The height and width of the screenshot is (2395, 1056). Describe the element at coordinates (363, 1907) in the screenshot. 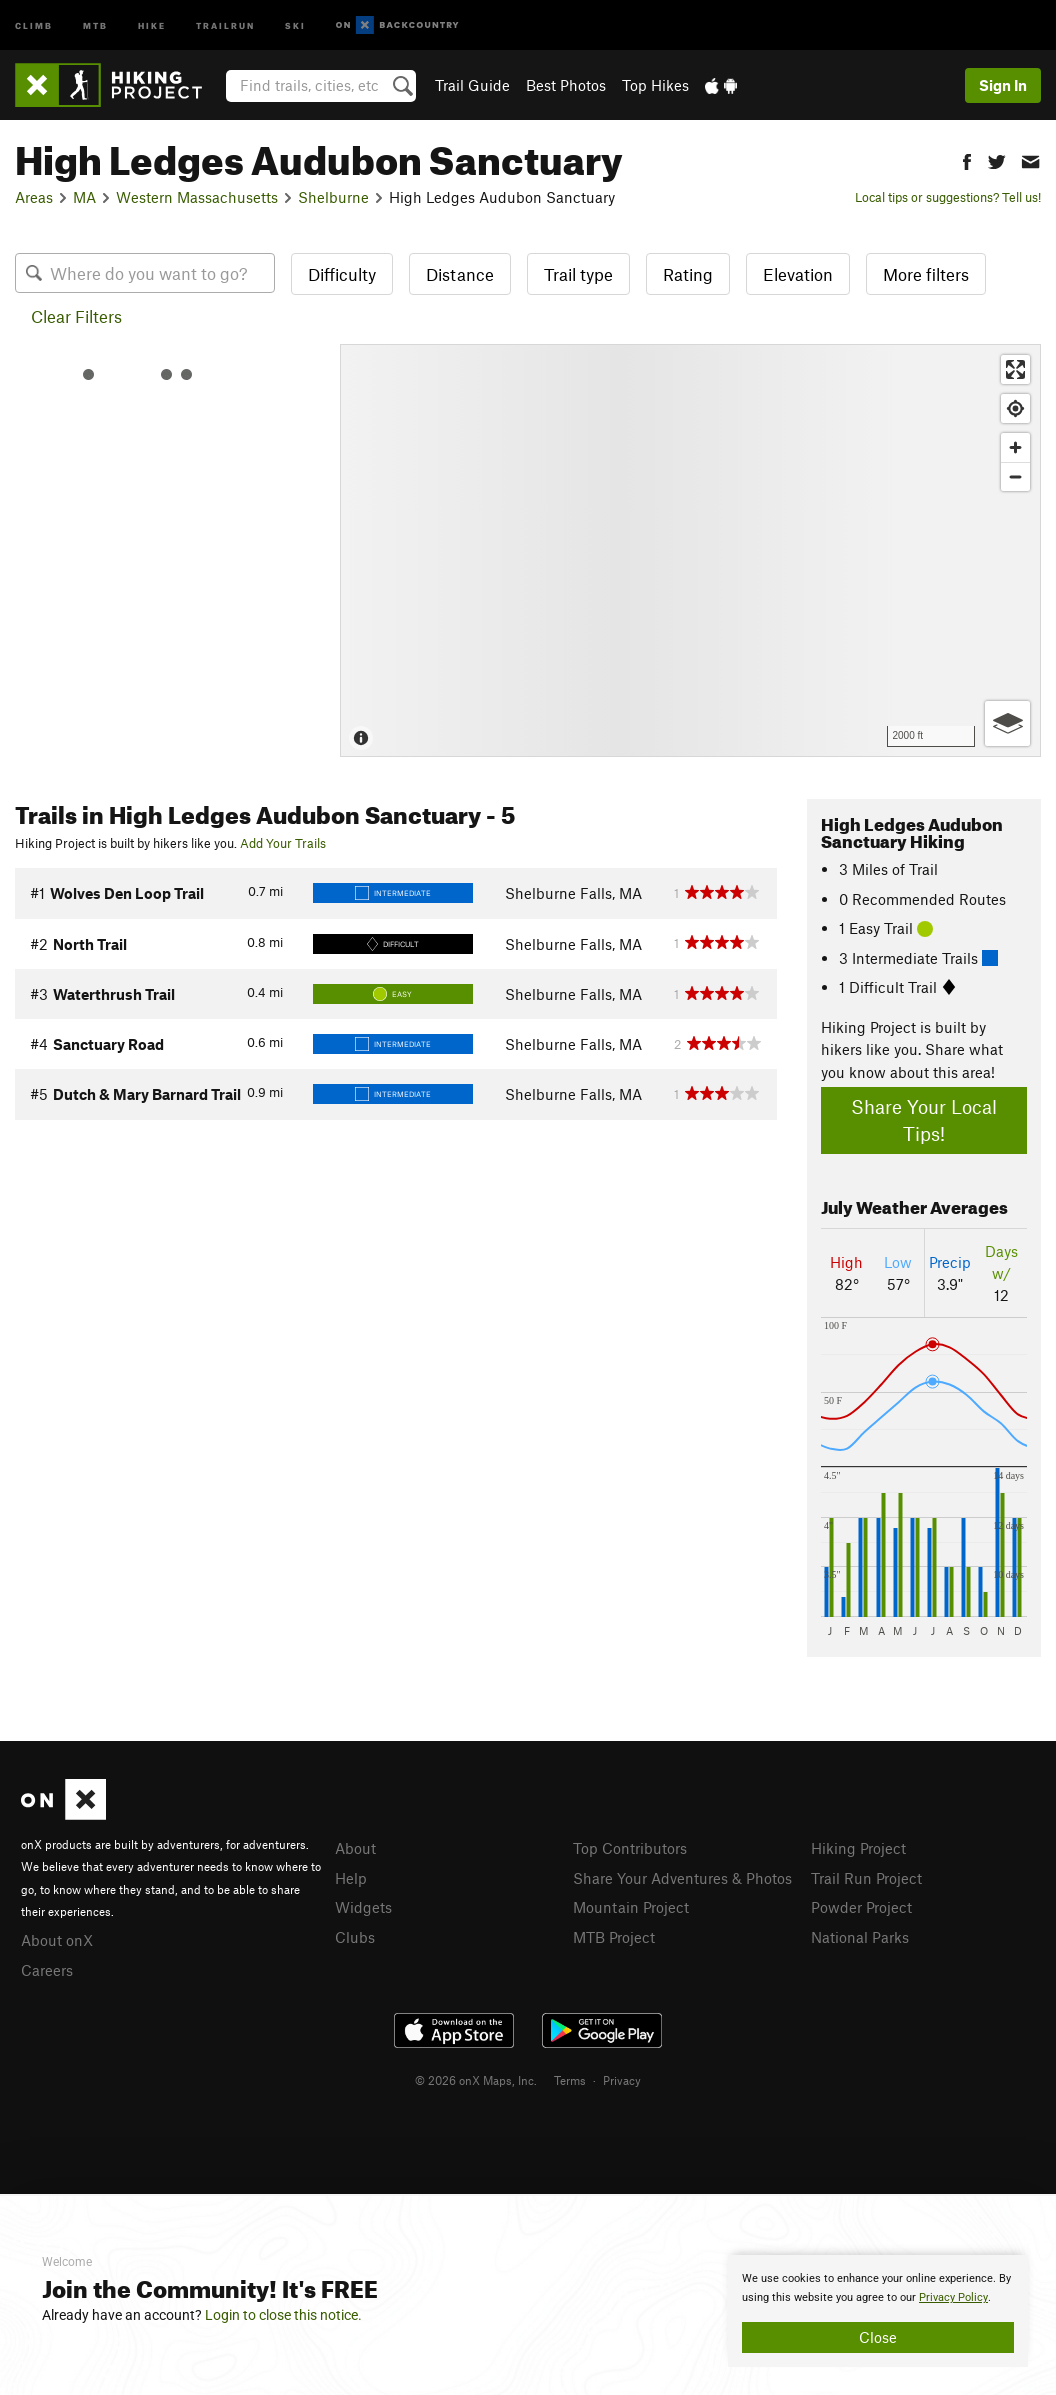

I see `Widgets` at that location.